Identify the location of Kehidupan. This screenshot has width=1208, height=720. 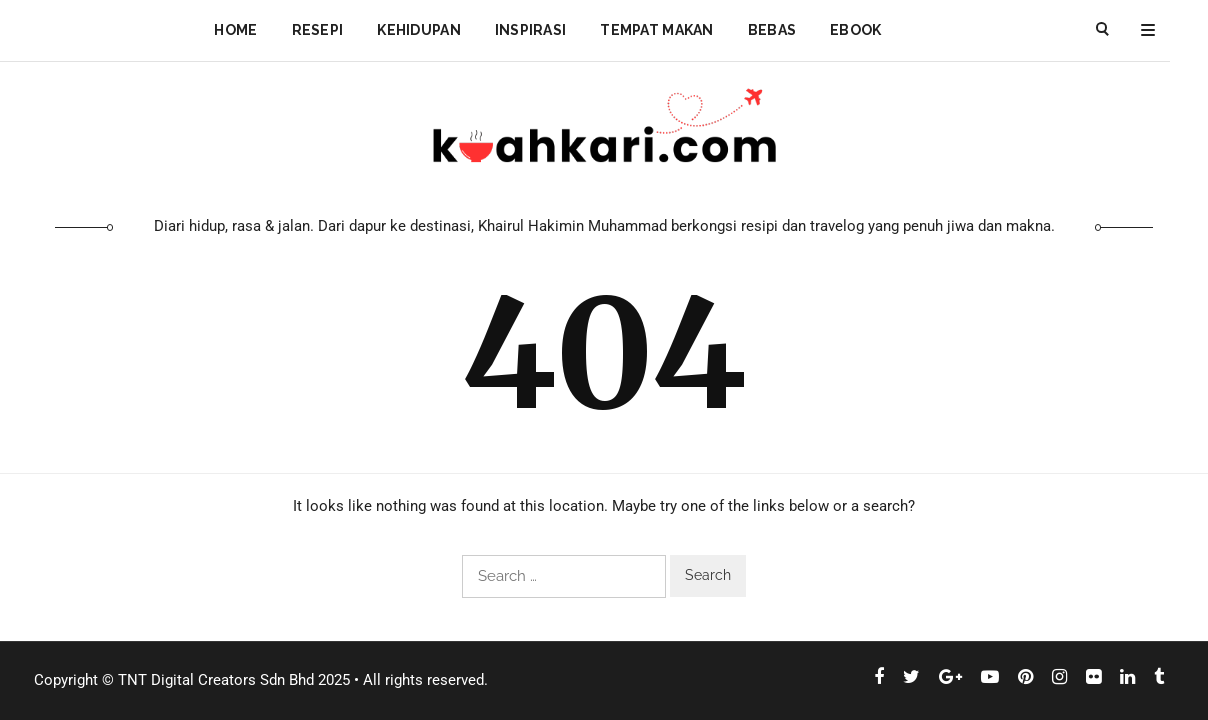
(419, 30).